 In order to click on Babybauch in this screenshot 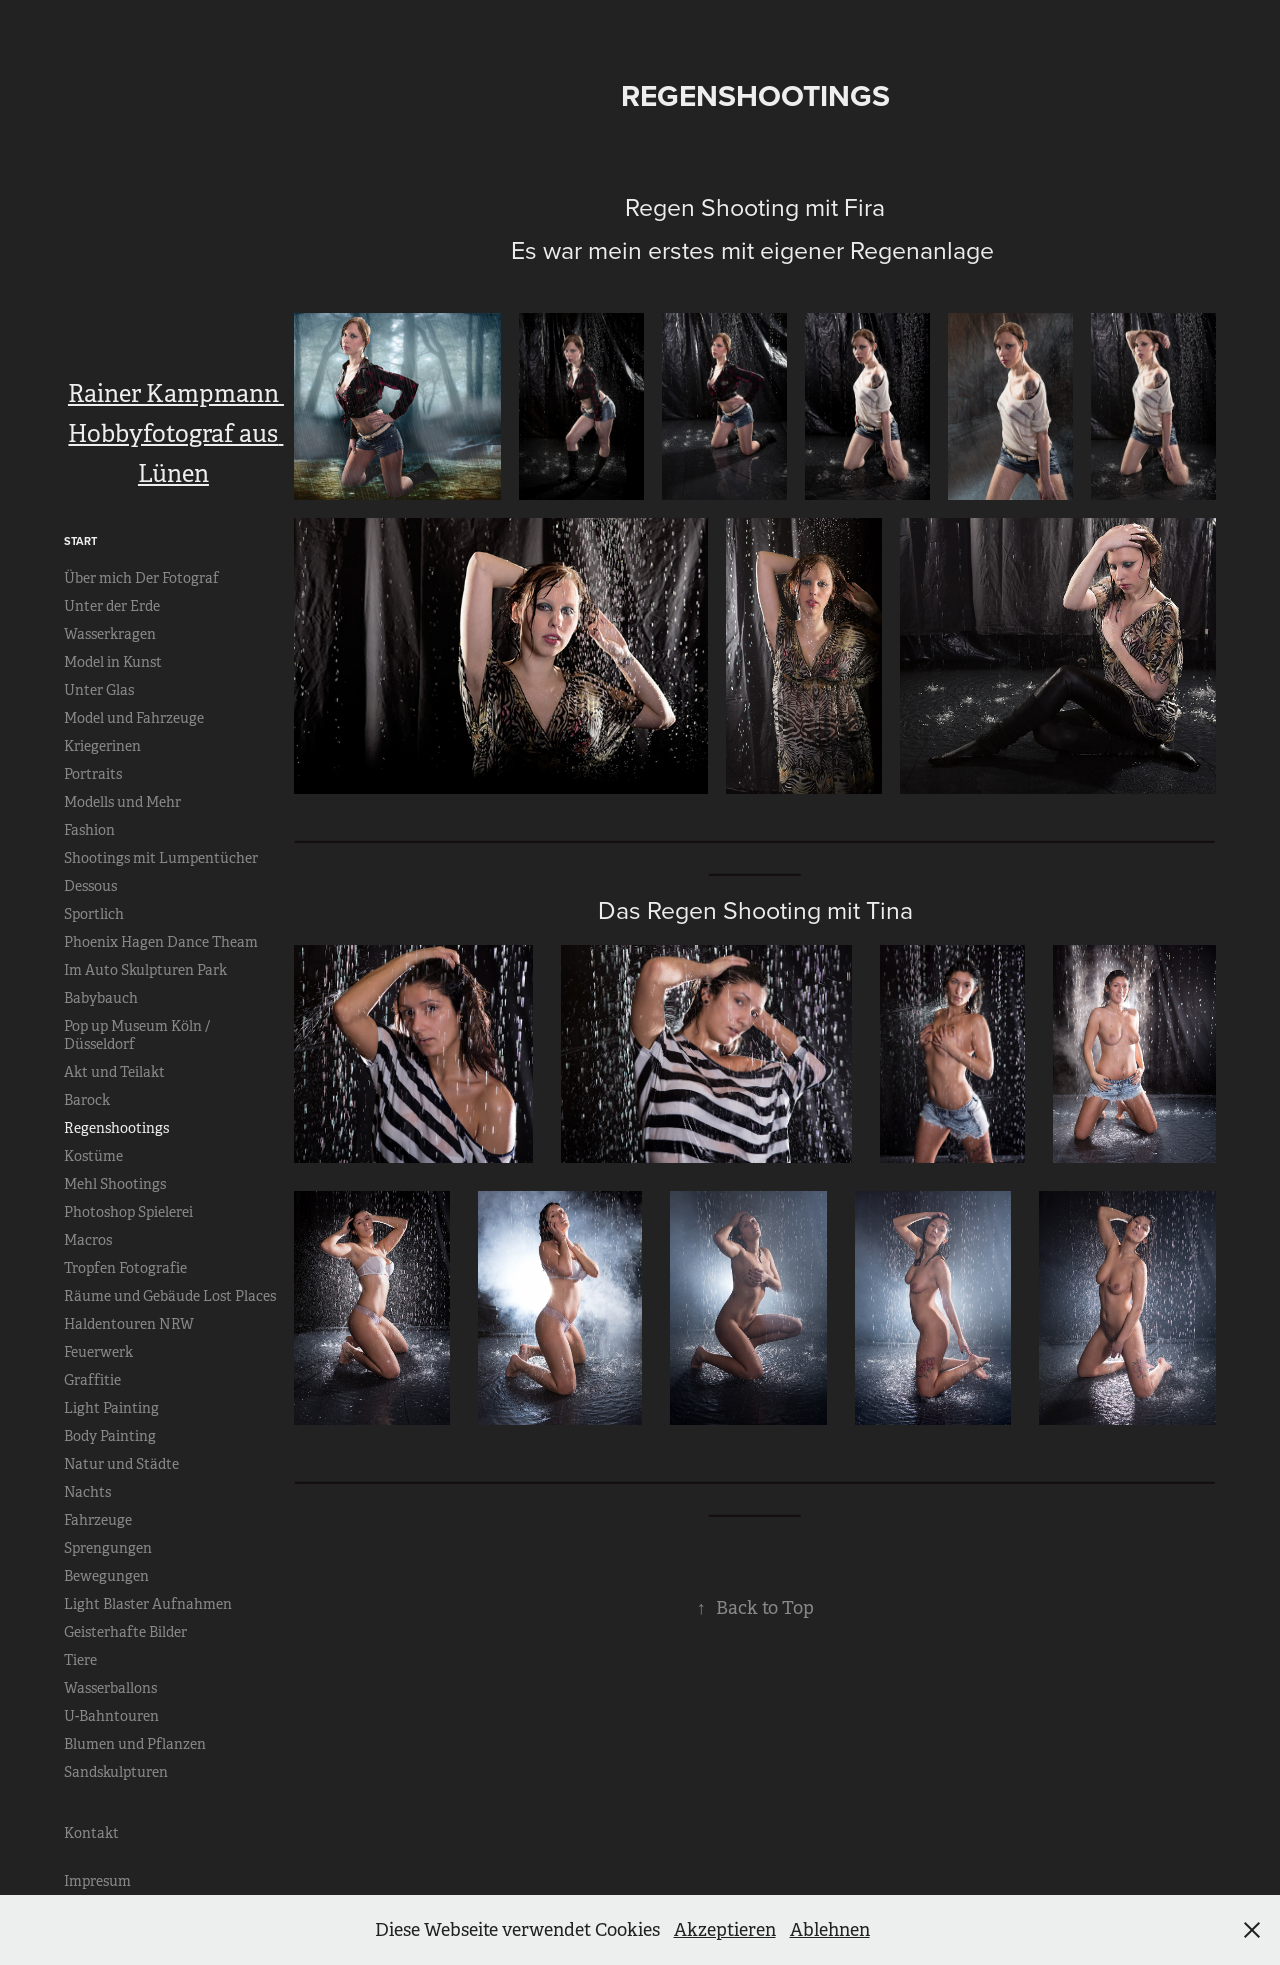, I will do `click(101, 998)`.